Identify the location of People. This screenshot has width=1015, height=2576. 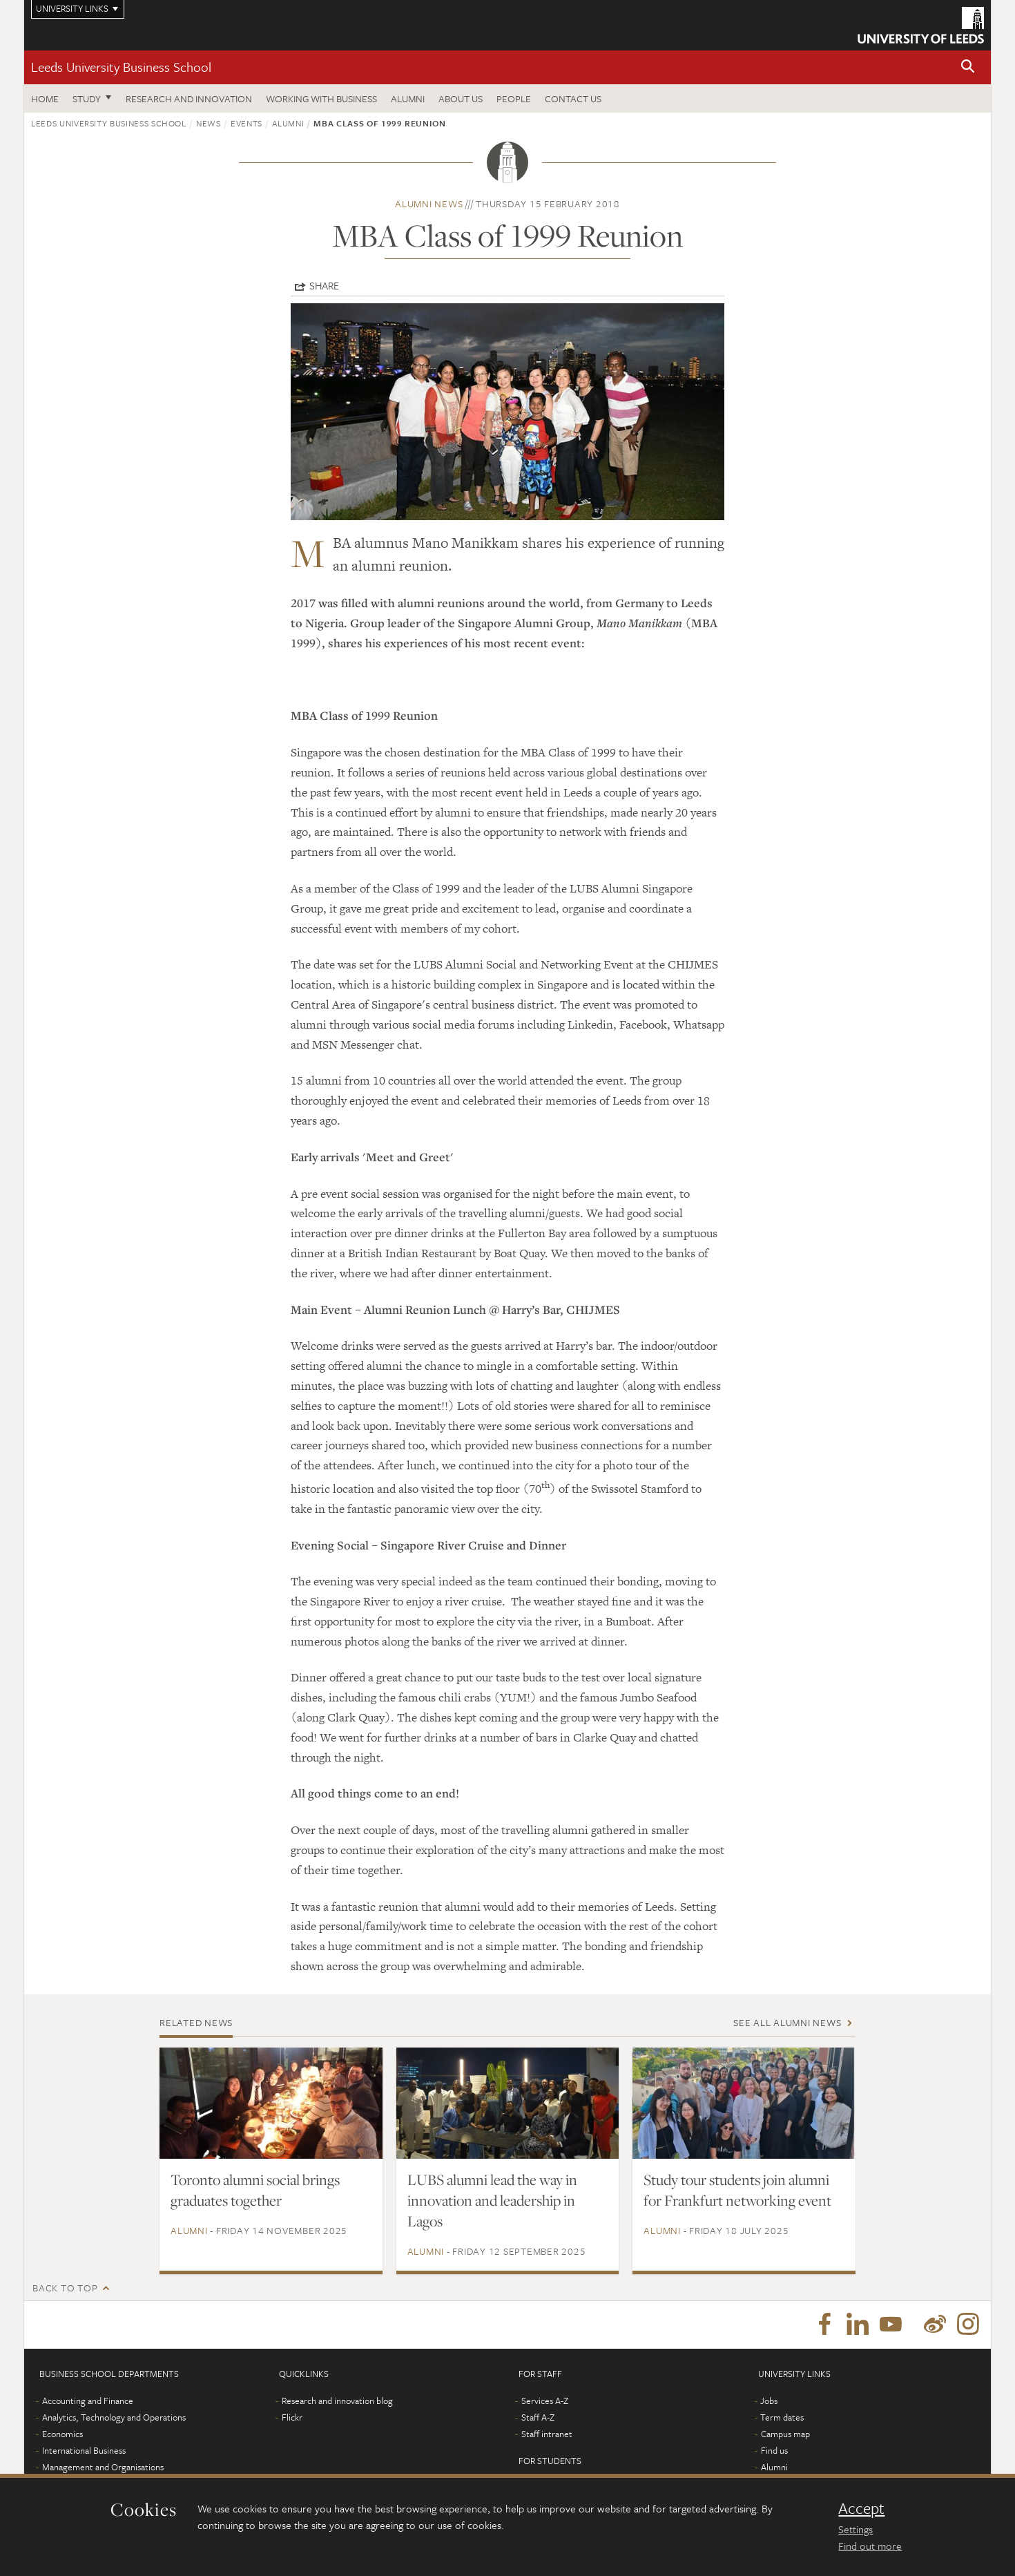
(513, 98).